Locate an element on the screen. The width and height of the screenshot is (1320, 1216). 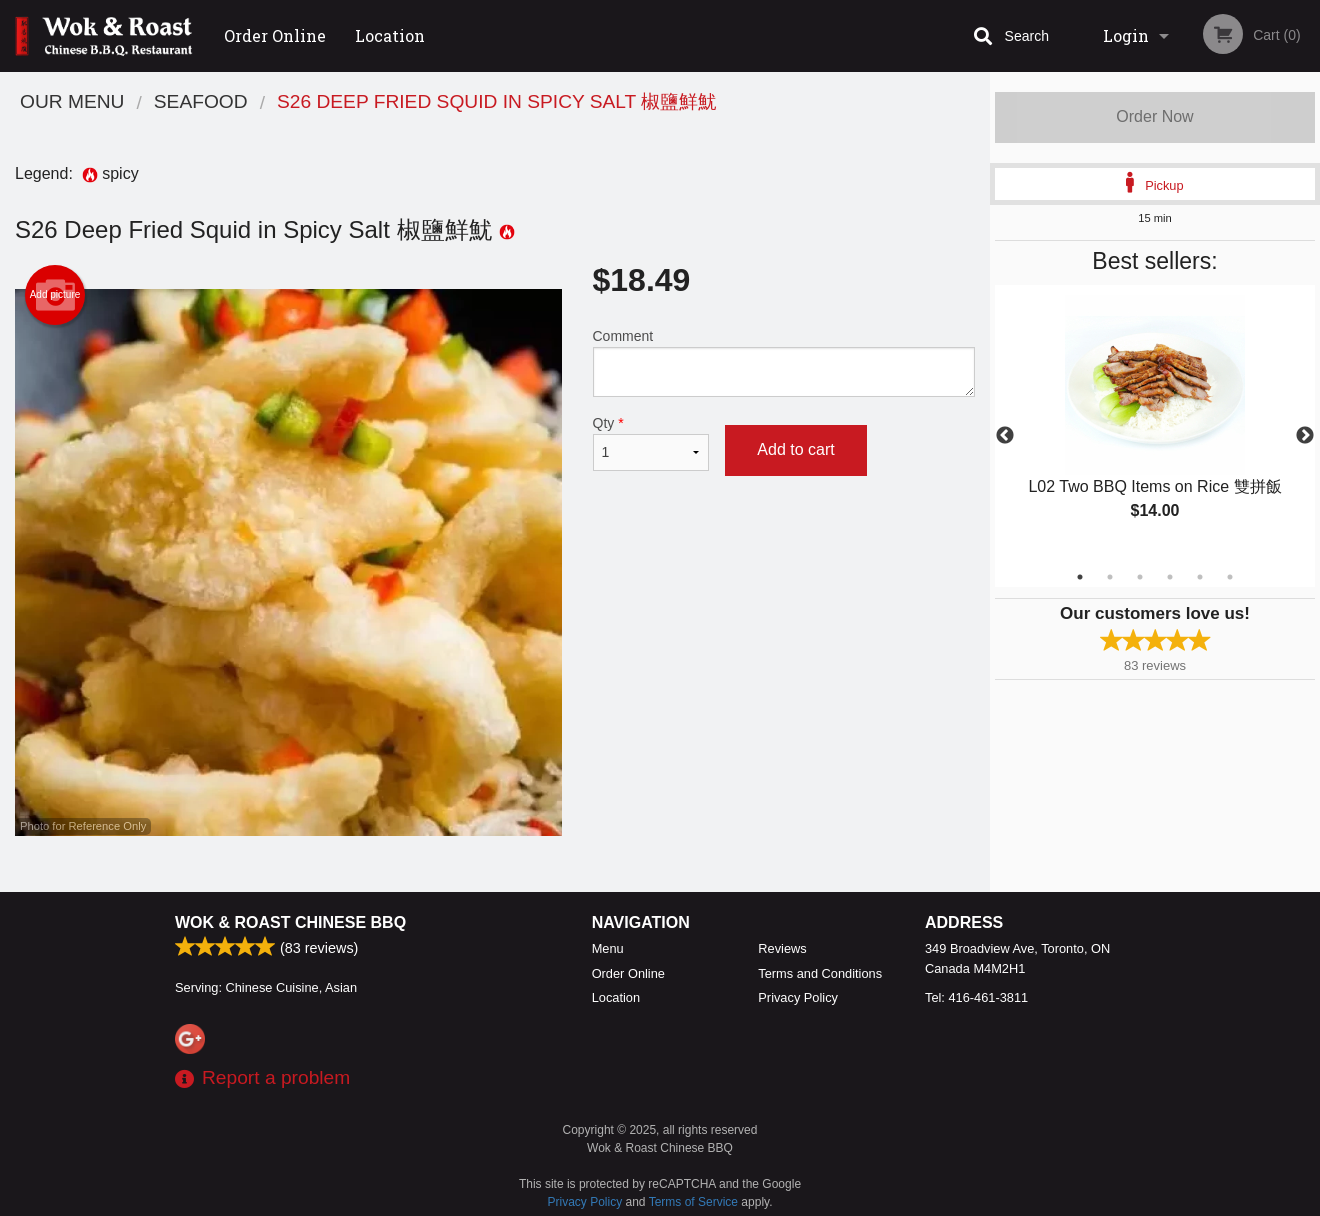
Terms of Service is located at coordinates (693, 1202).